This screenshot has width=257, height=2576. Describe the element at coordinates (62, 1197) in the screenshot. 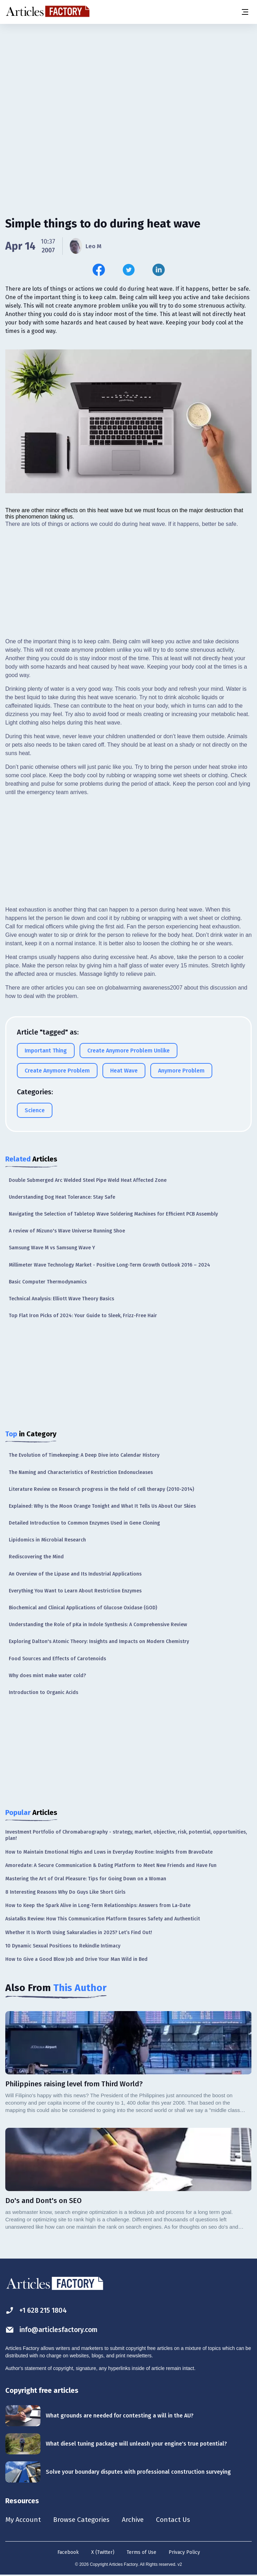

I see `Understanding Dog Heat Tolerance: Stay Safe` at that location.